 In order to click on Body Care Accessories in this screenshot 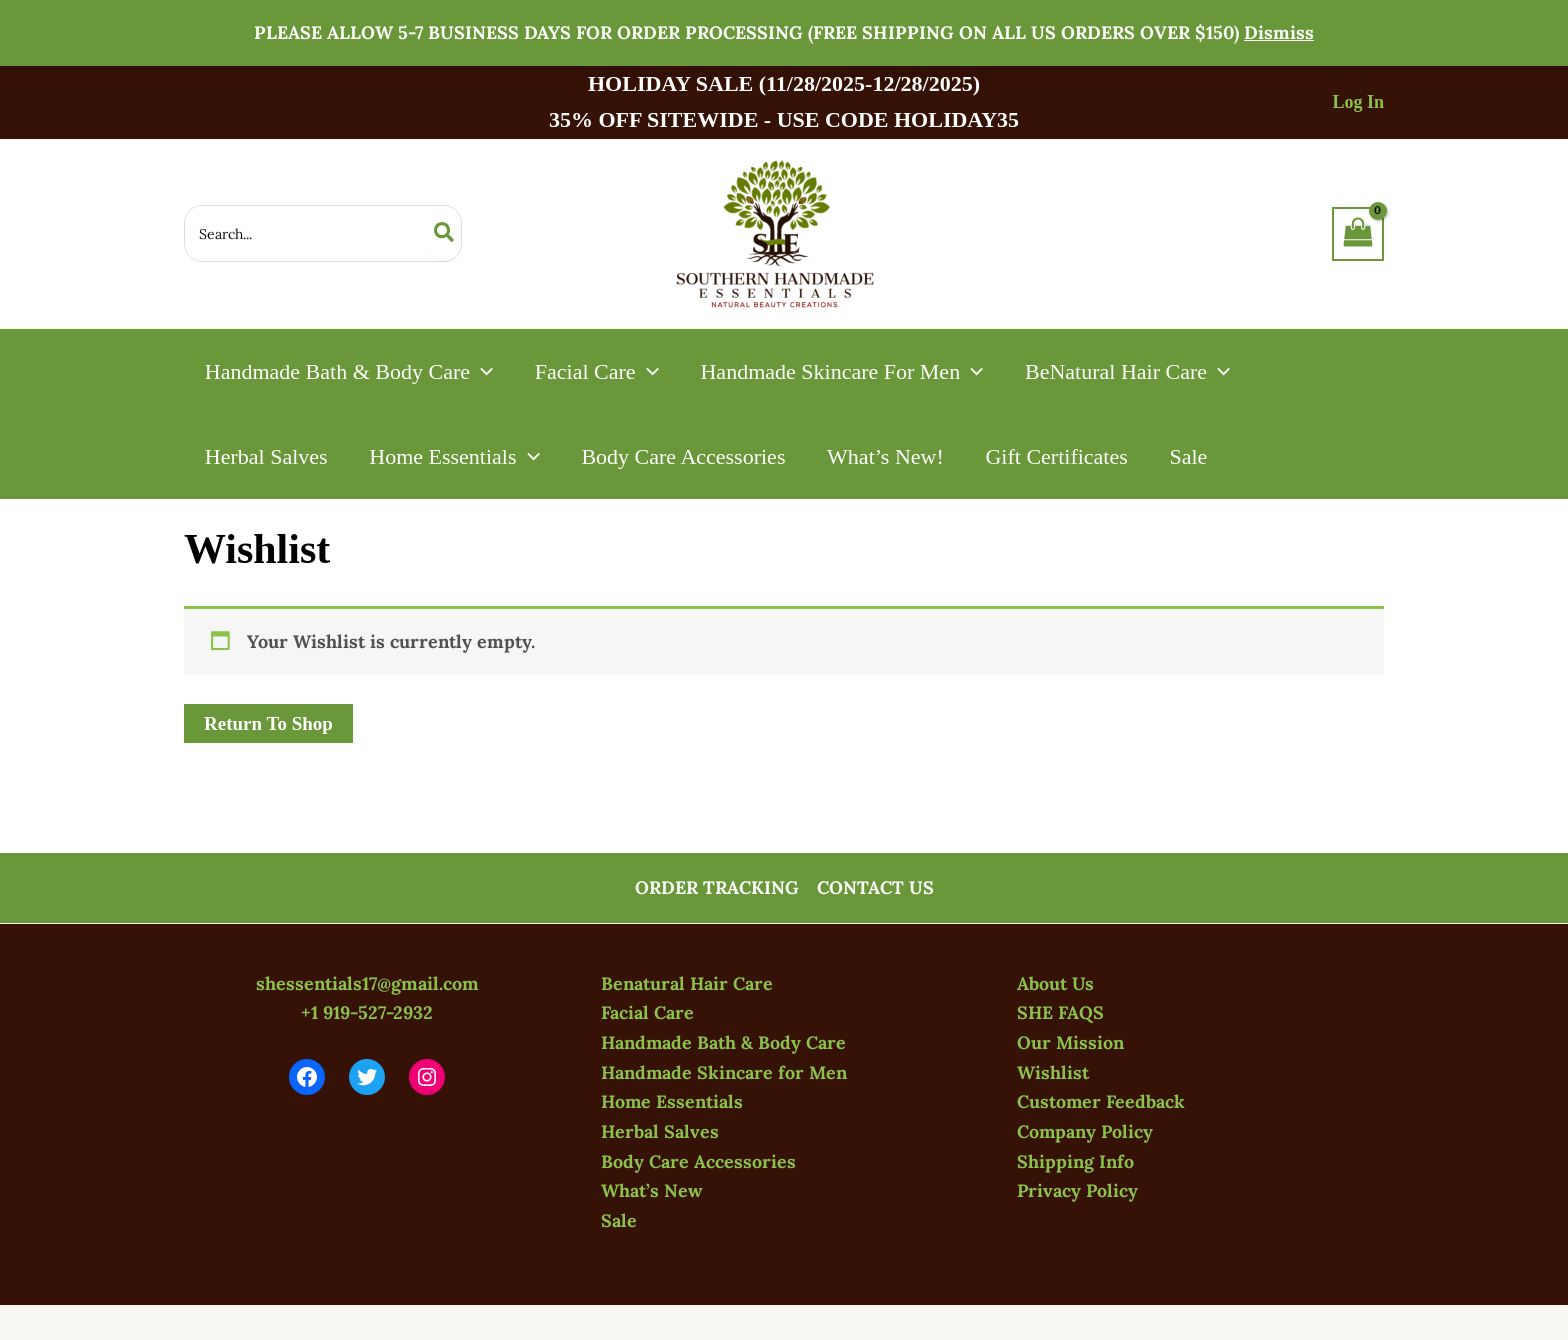, I will do `click(698, 1161)`.